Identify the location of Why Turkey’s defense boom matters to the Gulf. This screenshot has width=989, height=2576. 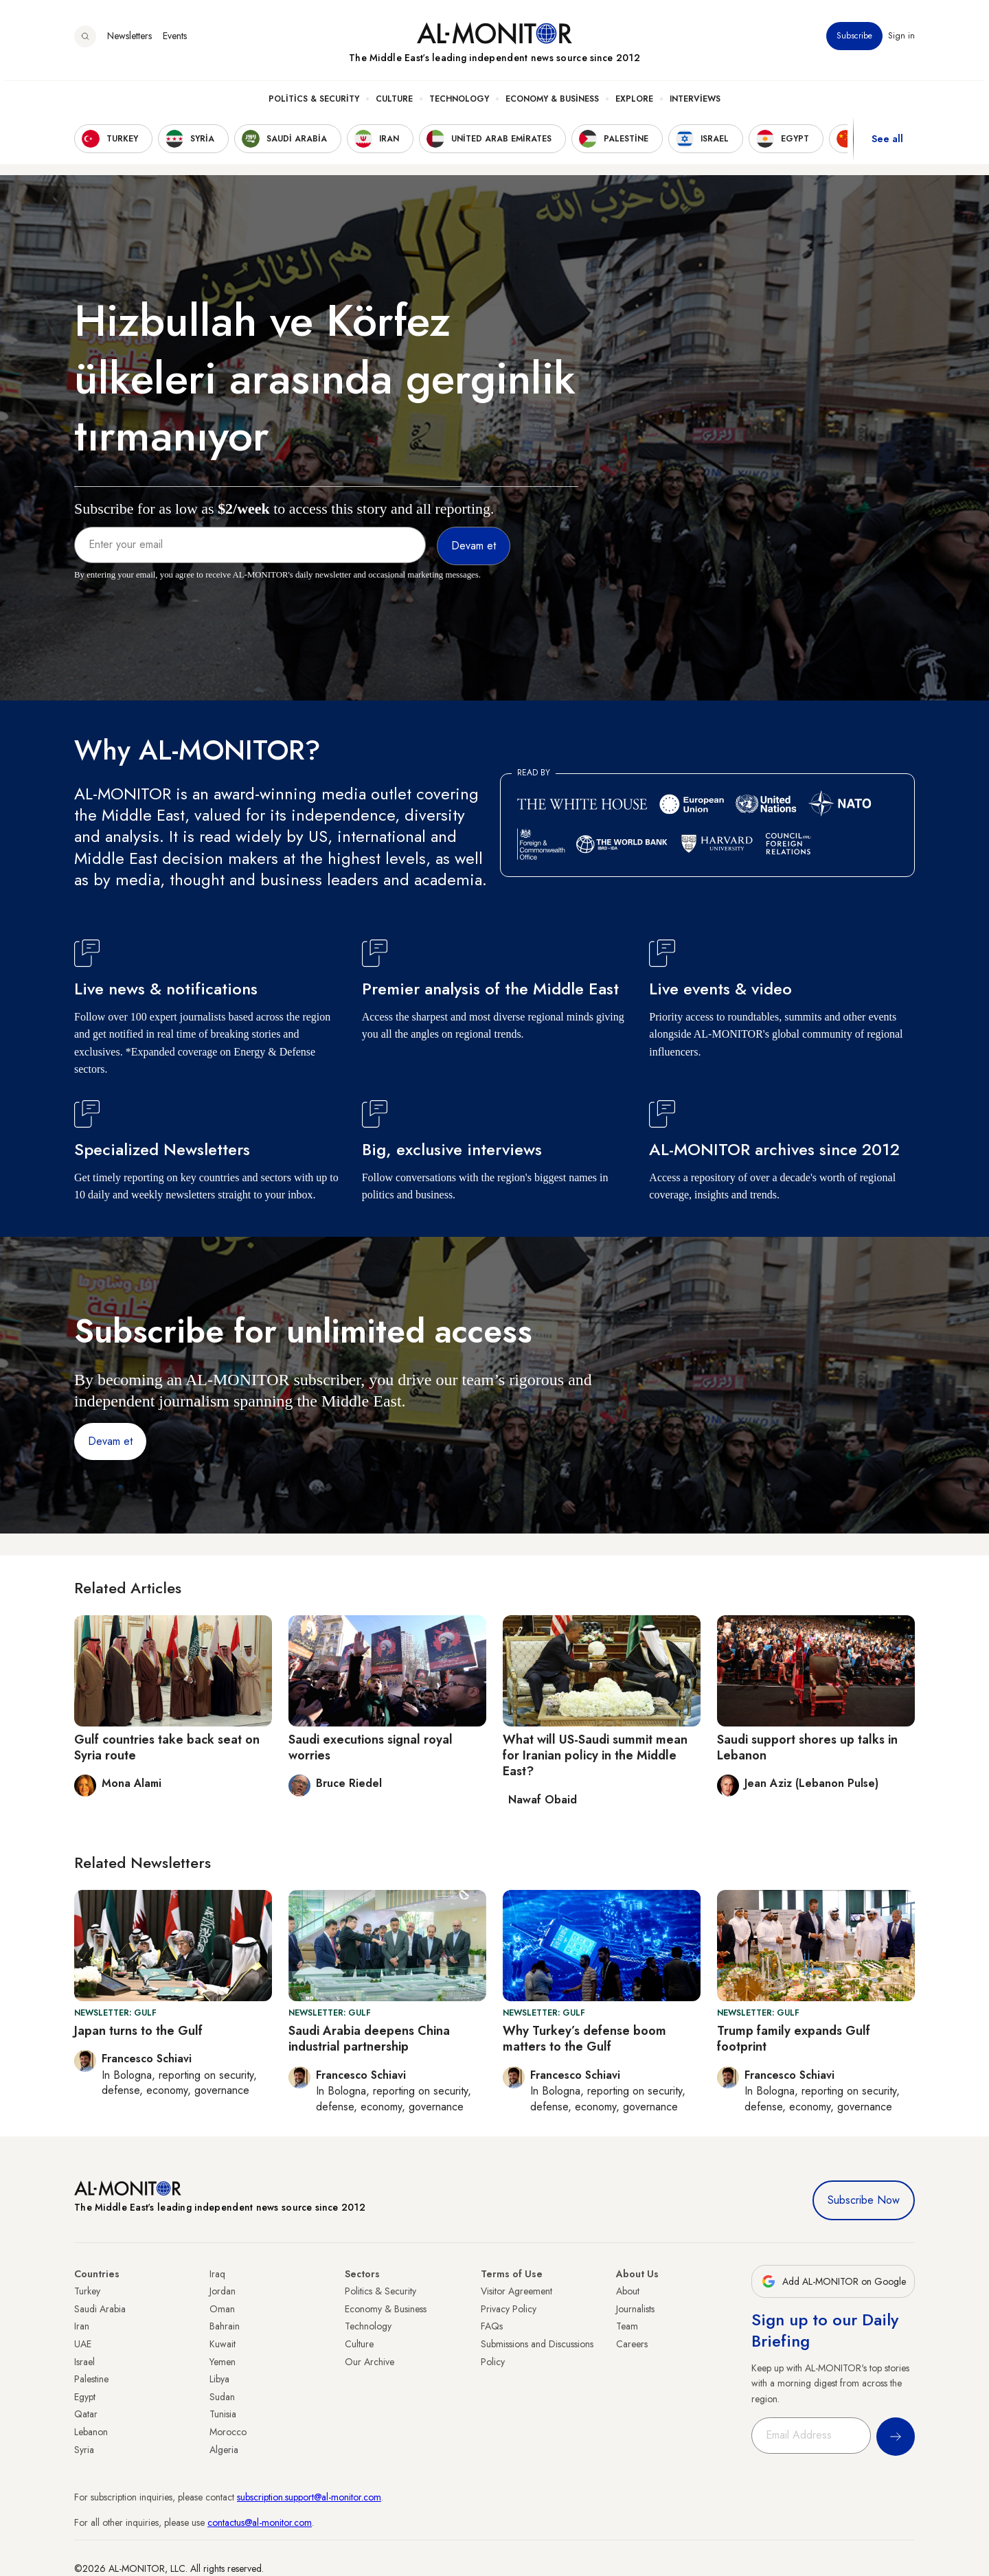
(584, 2038).